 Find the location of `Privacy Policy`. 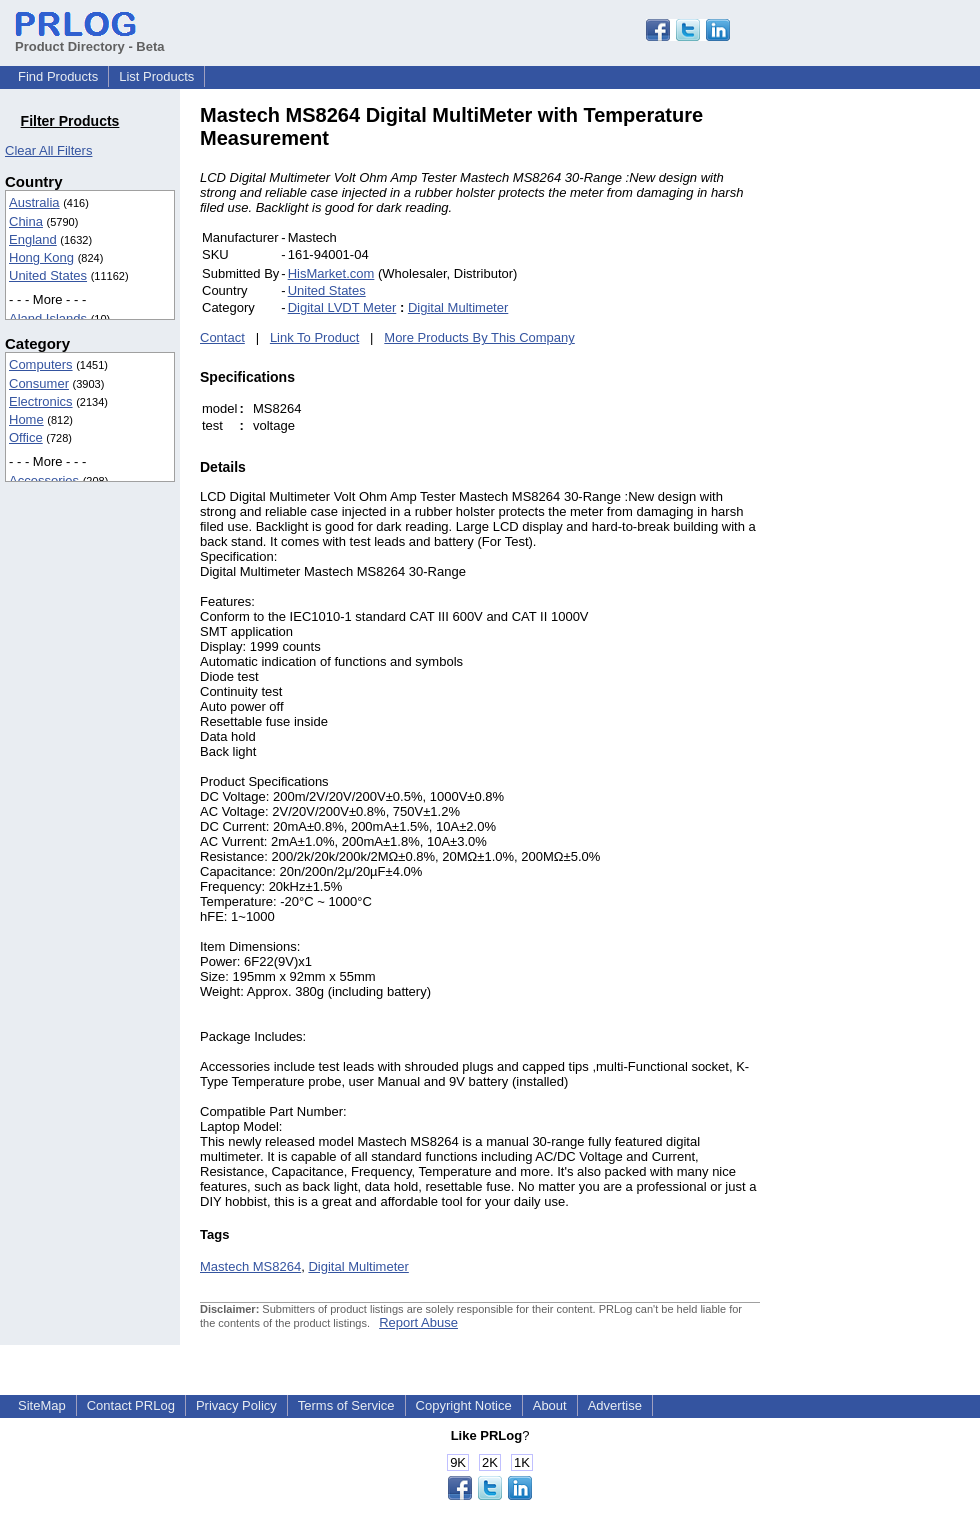

Privacy Policy is located at coordinates (236, 1405).